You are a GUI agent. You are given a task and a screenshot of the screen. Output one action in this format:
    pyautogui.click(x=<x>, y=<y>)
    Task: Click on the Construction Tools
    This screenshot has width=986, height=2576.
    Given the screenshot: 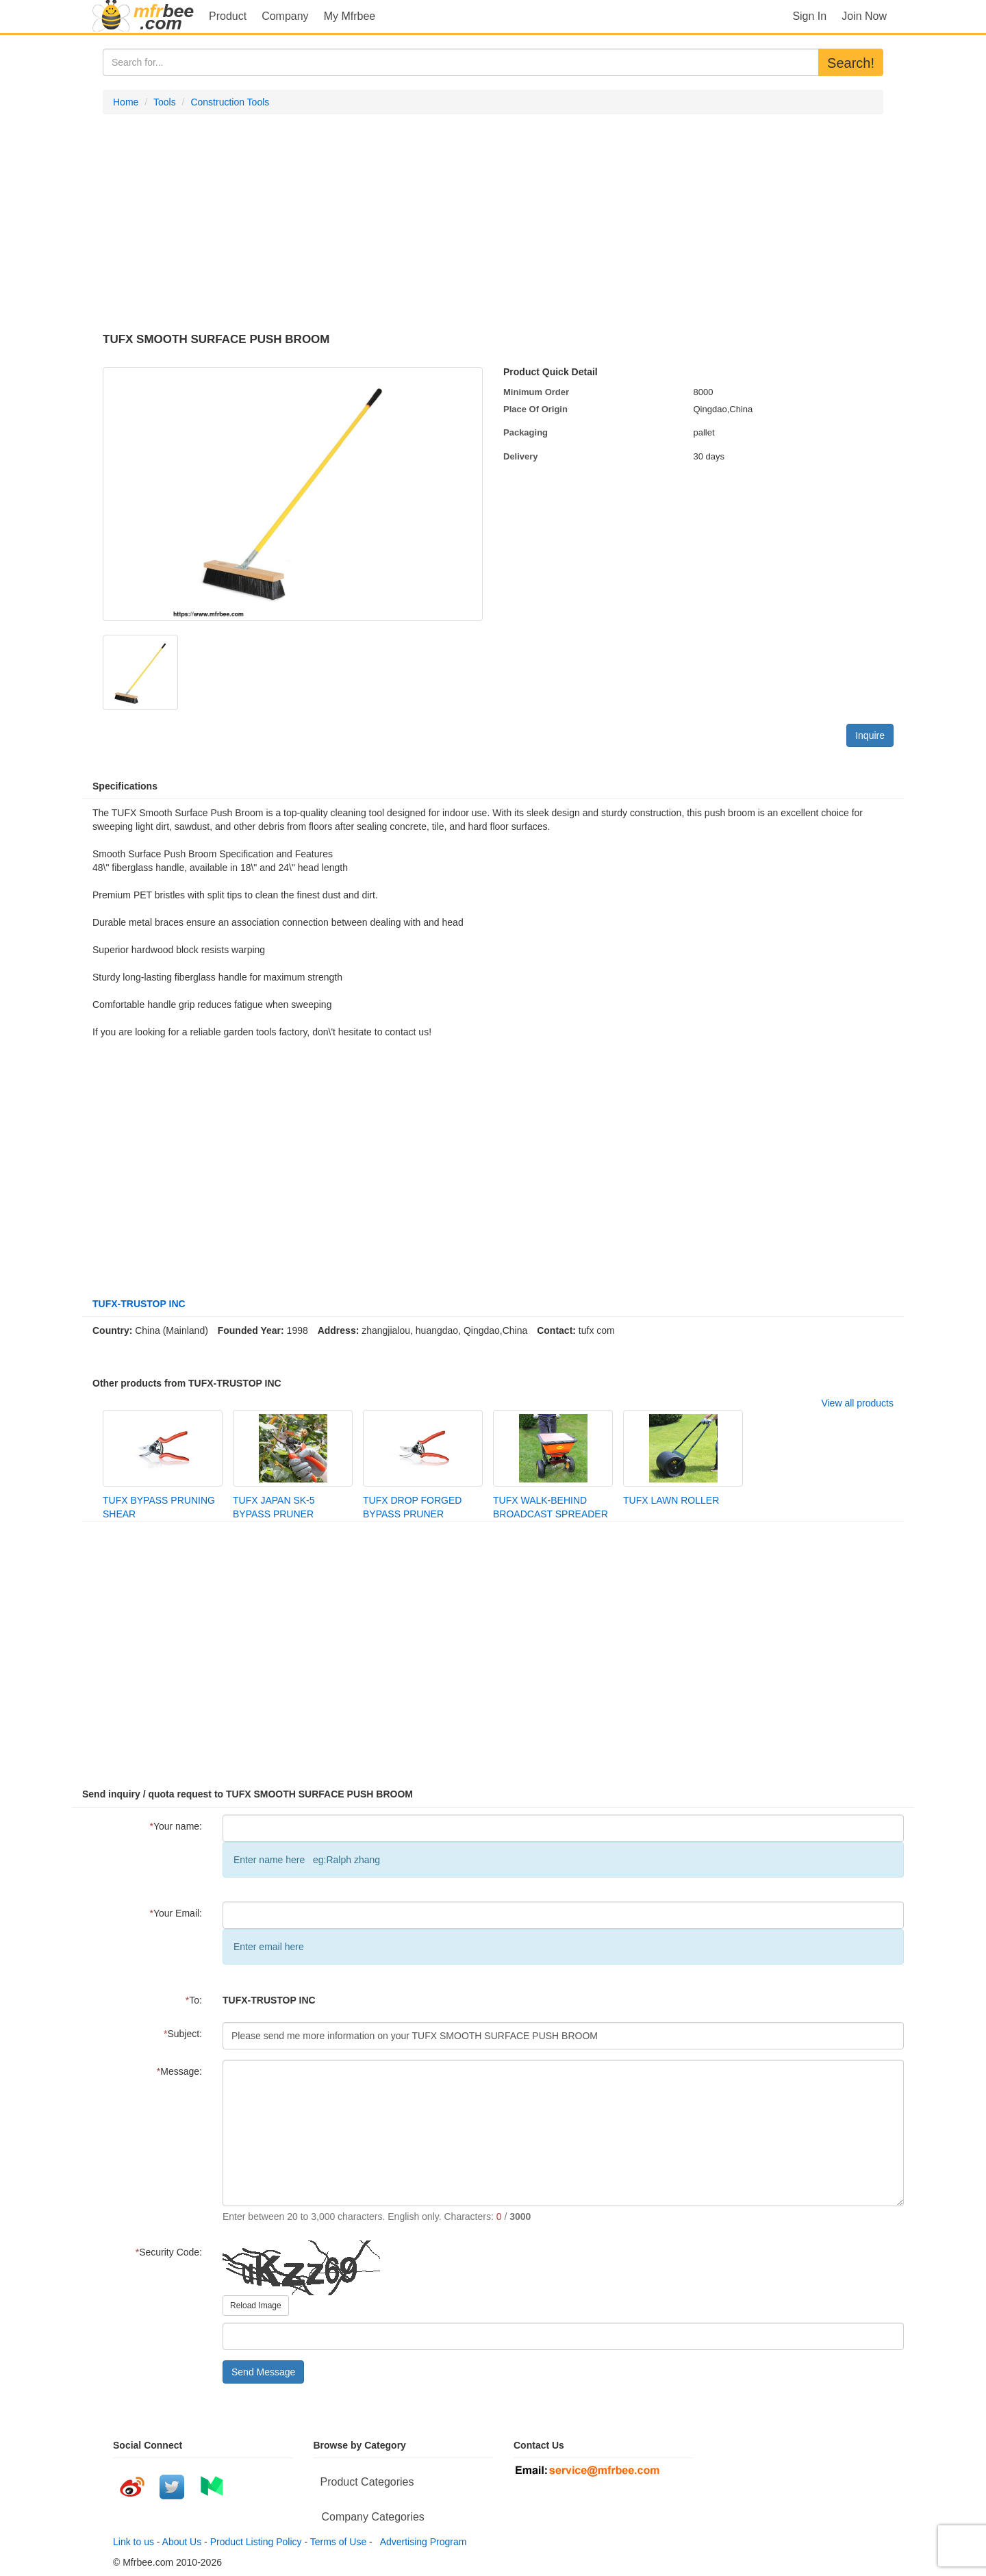 What is the action you would take?
    pyautogui.click(x=229, y=102)
    